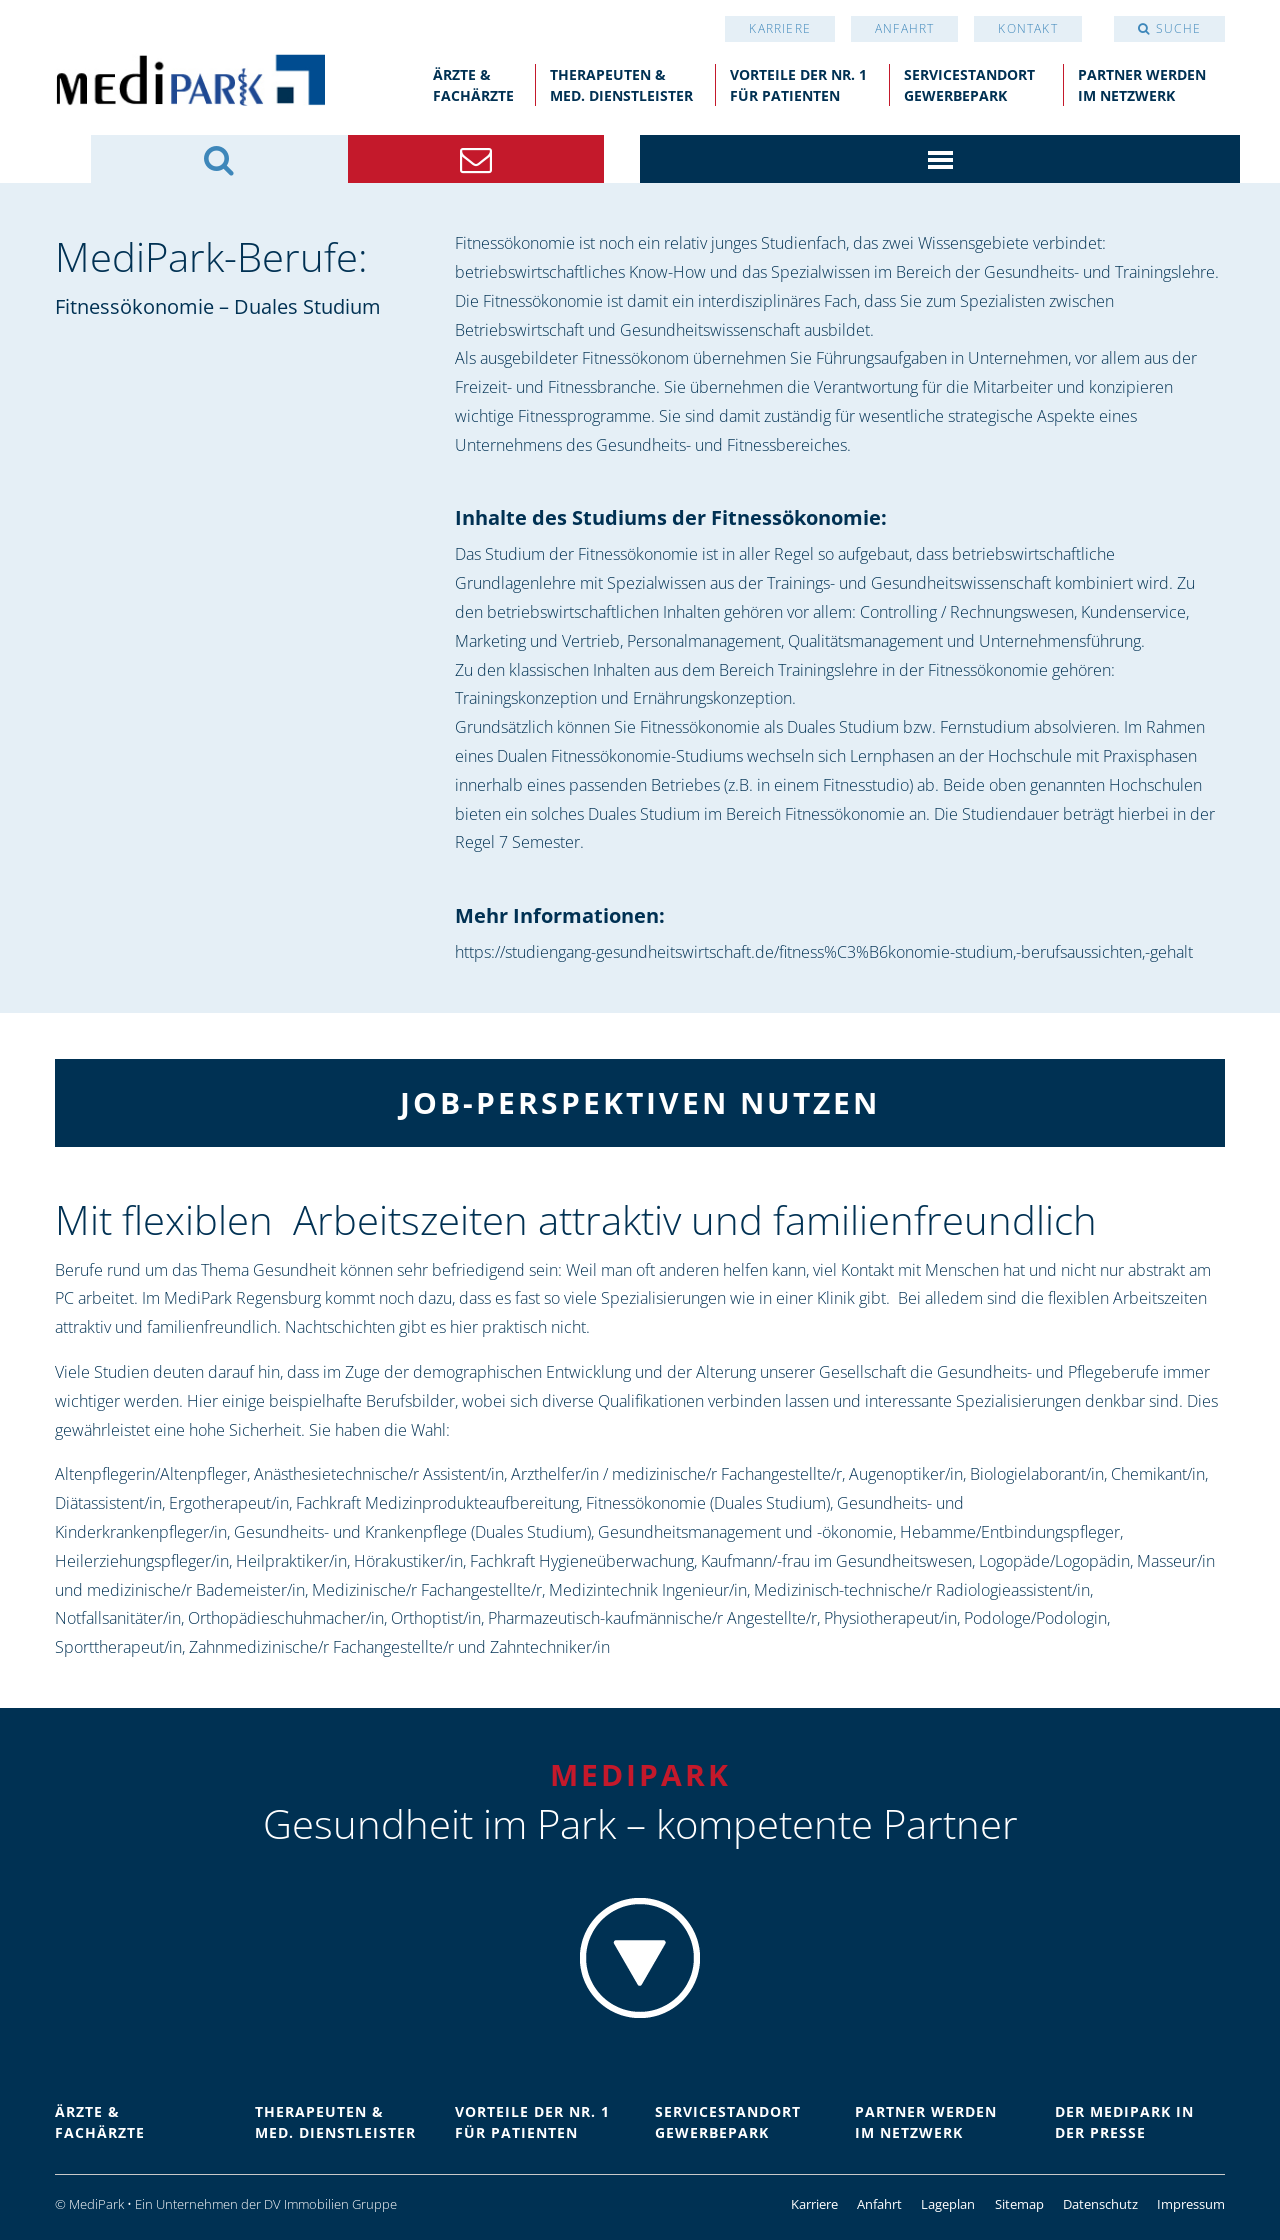 This screenshot has width=1280, height=2240. Describe the element at coordinates (1054, 1561) in the screenshot. I see `Logopäde/Logopädin` at that location.